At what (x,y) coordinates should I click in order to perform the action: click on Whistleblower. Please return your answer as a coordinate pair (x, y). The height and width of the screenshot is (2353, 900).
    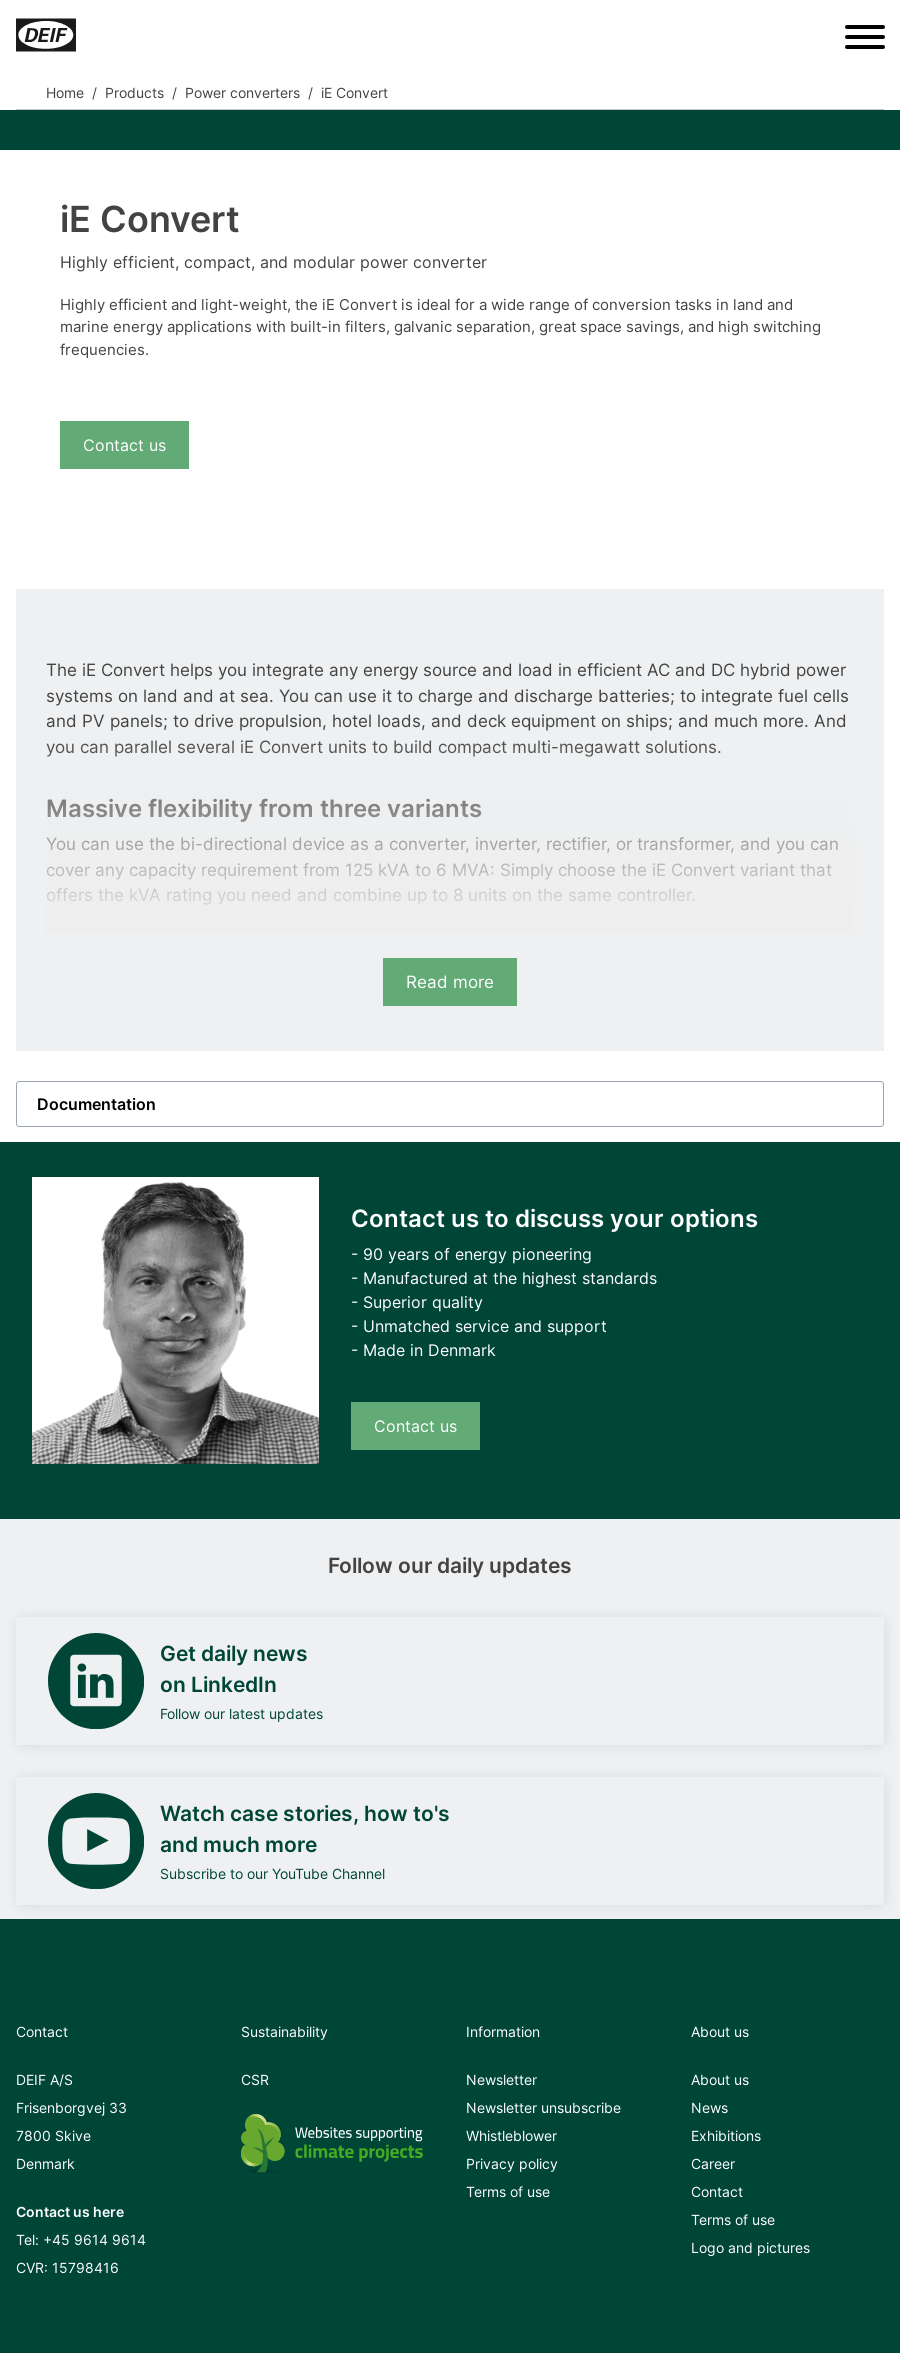
    Looking at the image, I should click on (511, 2135).